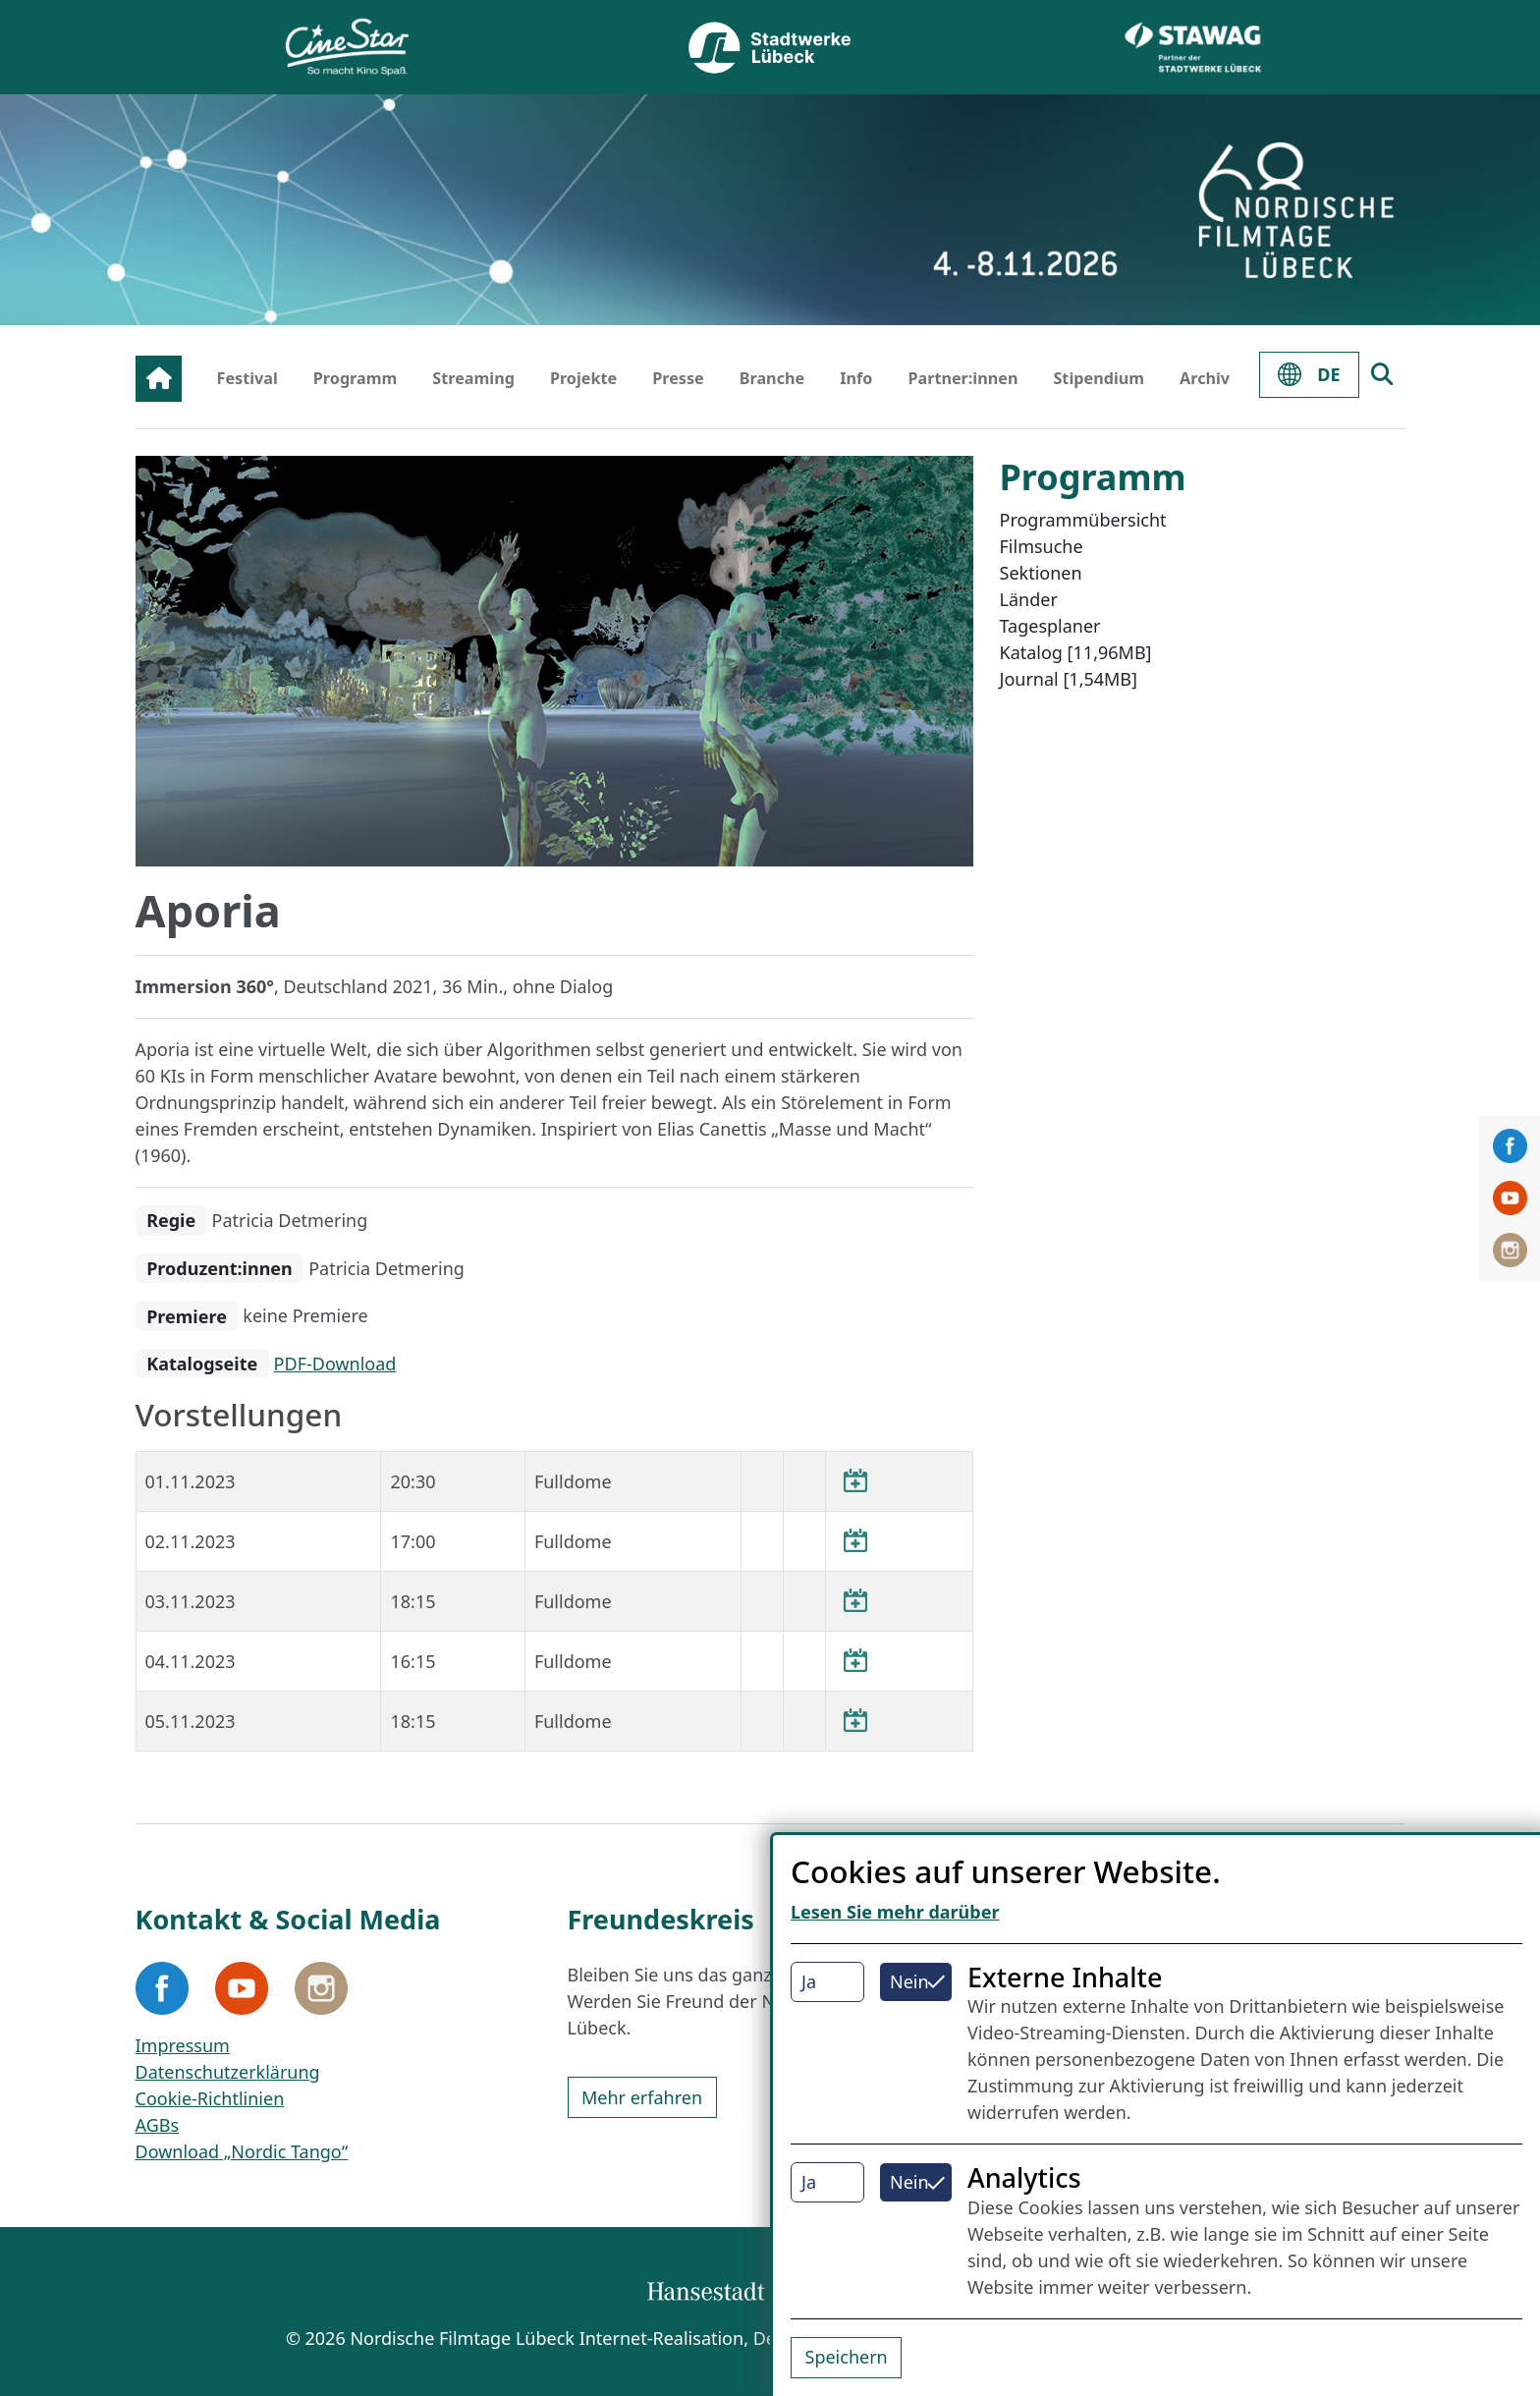 The image size is (1540, 2396). What do you see at coordinates (1098, 378) in the screenshot?
I see `Stipendium` at bounding box center [1098, 378].